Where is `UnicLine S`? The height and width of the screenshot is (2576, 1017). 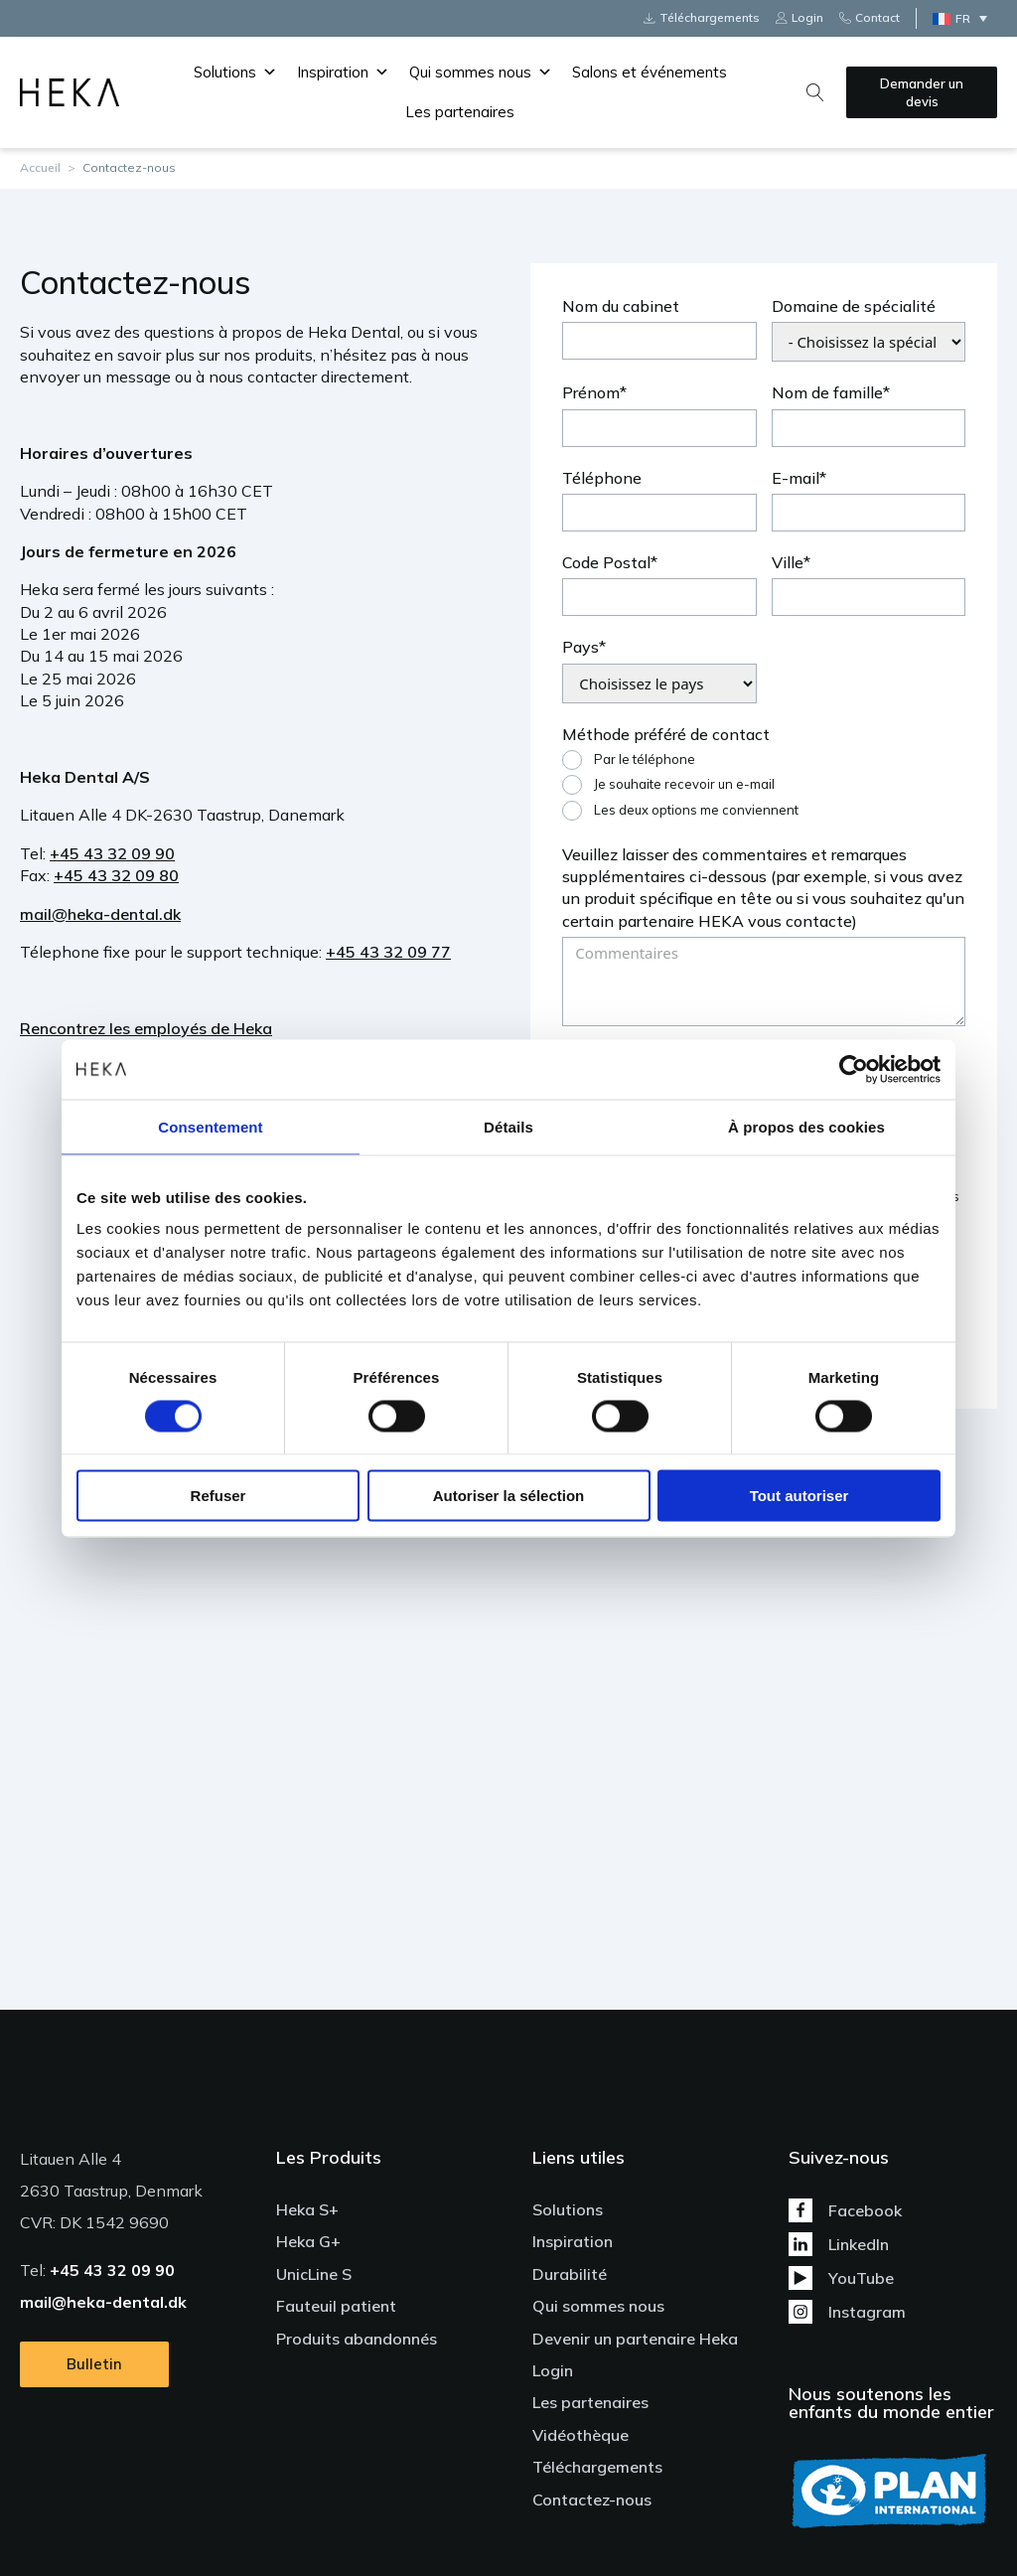 UnicLine S is located at coordinates (314, 2274).